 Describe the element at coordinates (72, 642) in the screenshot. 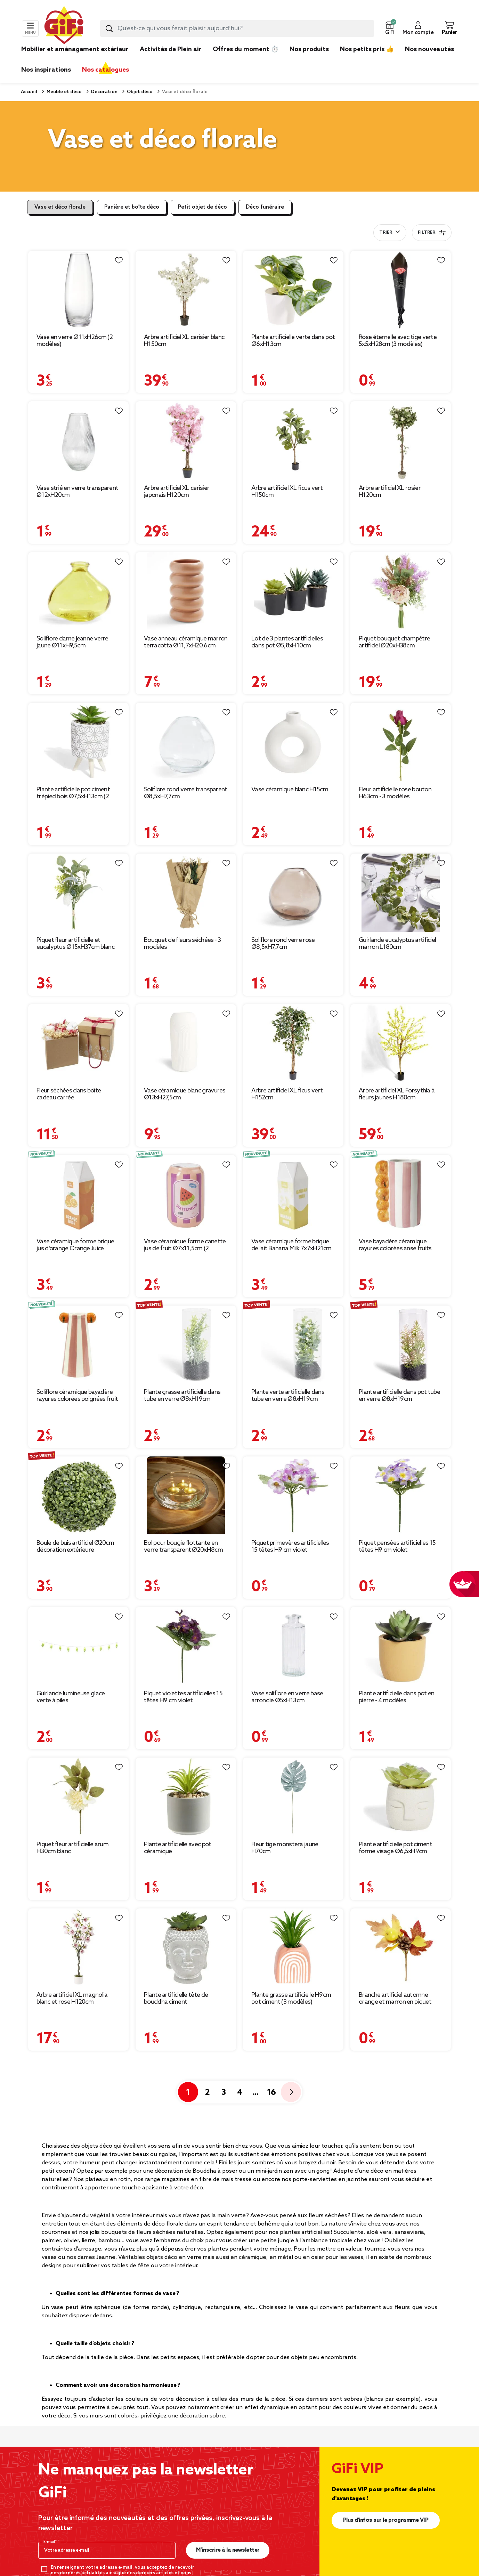

I see `Soliflore dame jeanne verre jaune Ø11xH9,5cm` at that location.